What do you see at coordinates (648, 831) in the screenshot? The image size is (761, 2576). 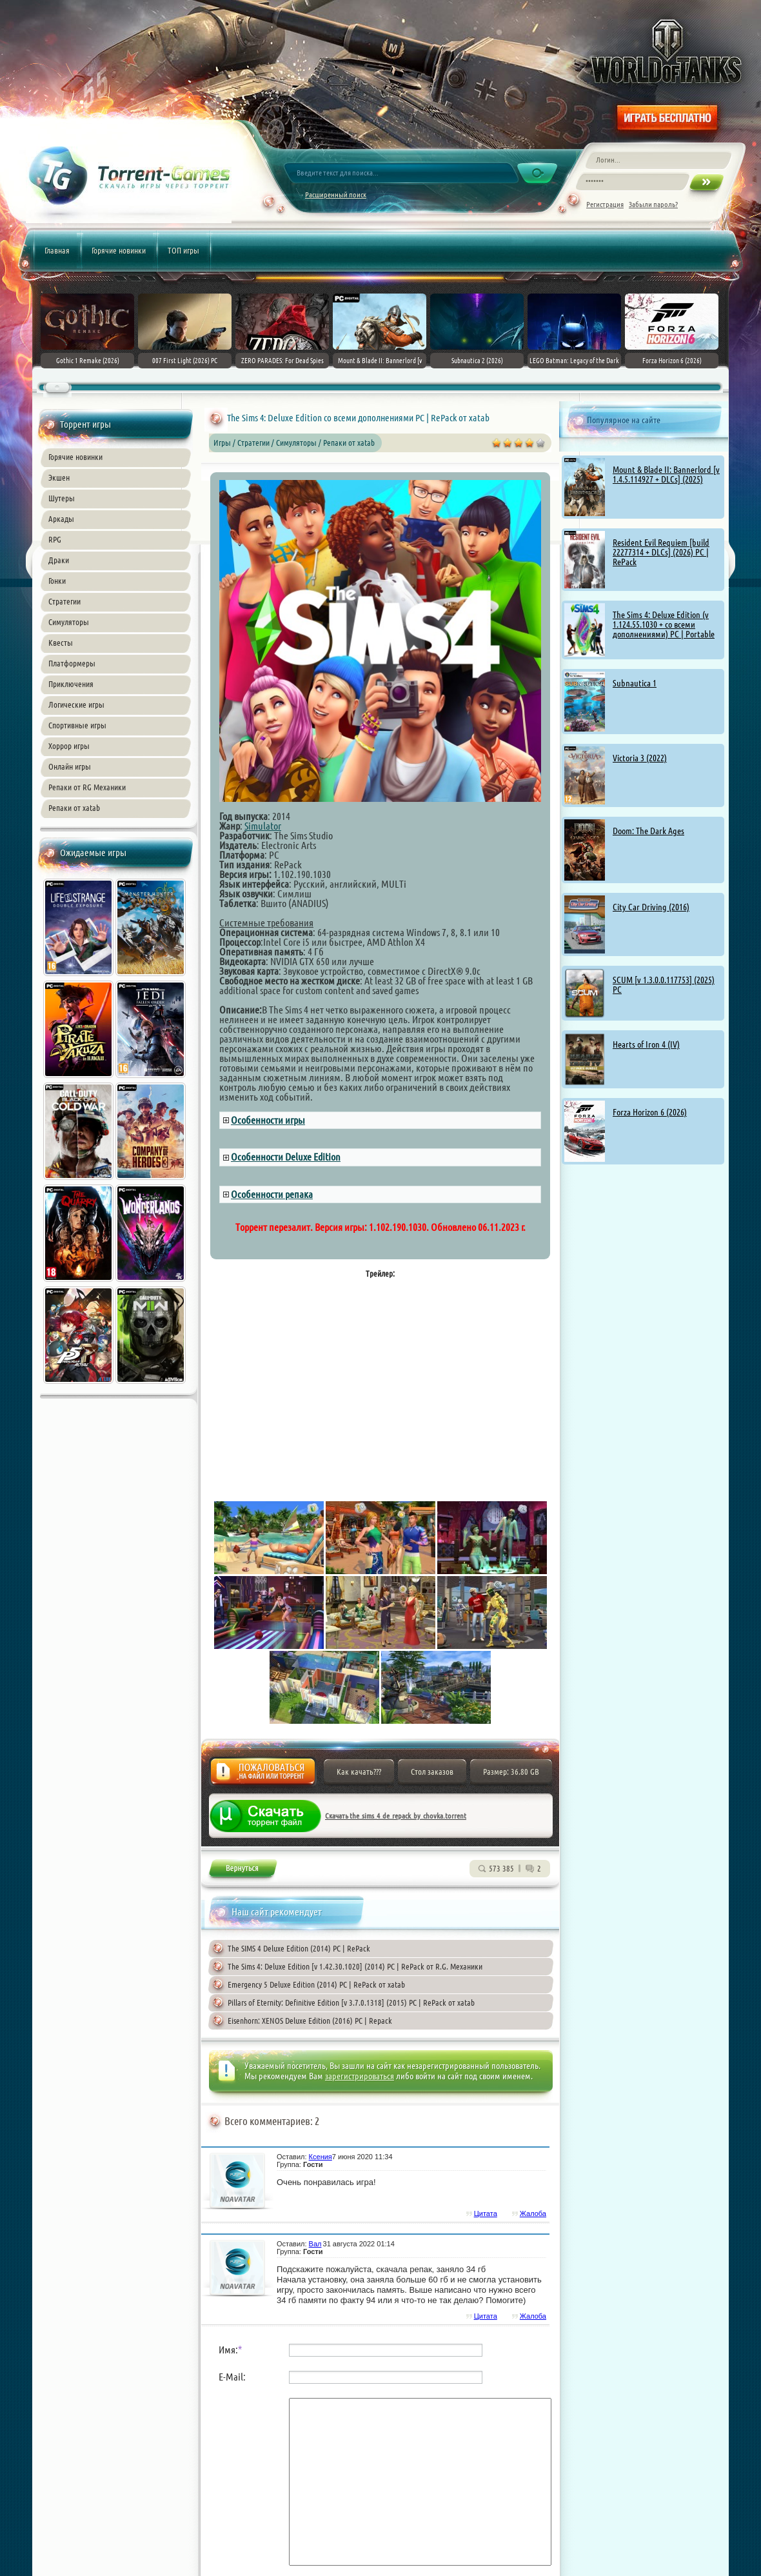 I see `Doom: The Dark Ages` at bounding box center [648, 831].